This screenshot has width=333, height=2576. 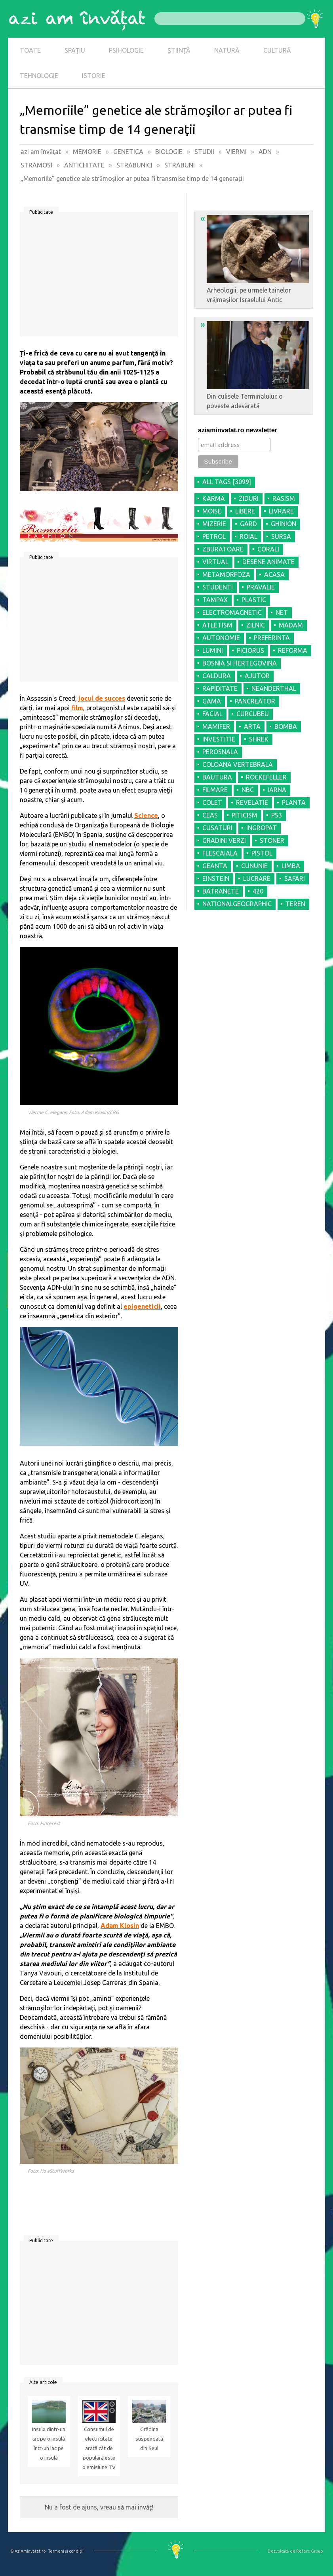 What do you see at coordinates (268, 561) in the screenshot?
I see `DESENE ANIMATE` at bounding box center [268, 561].